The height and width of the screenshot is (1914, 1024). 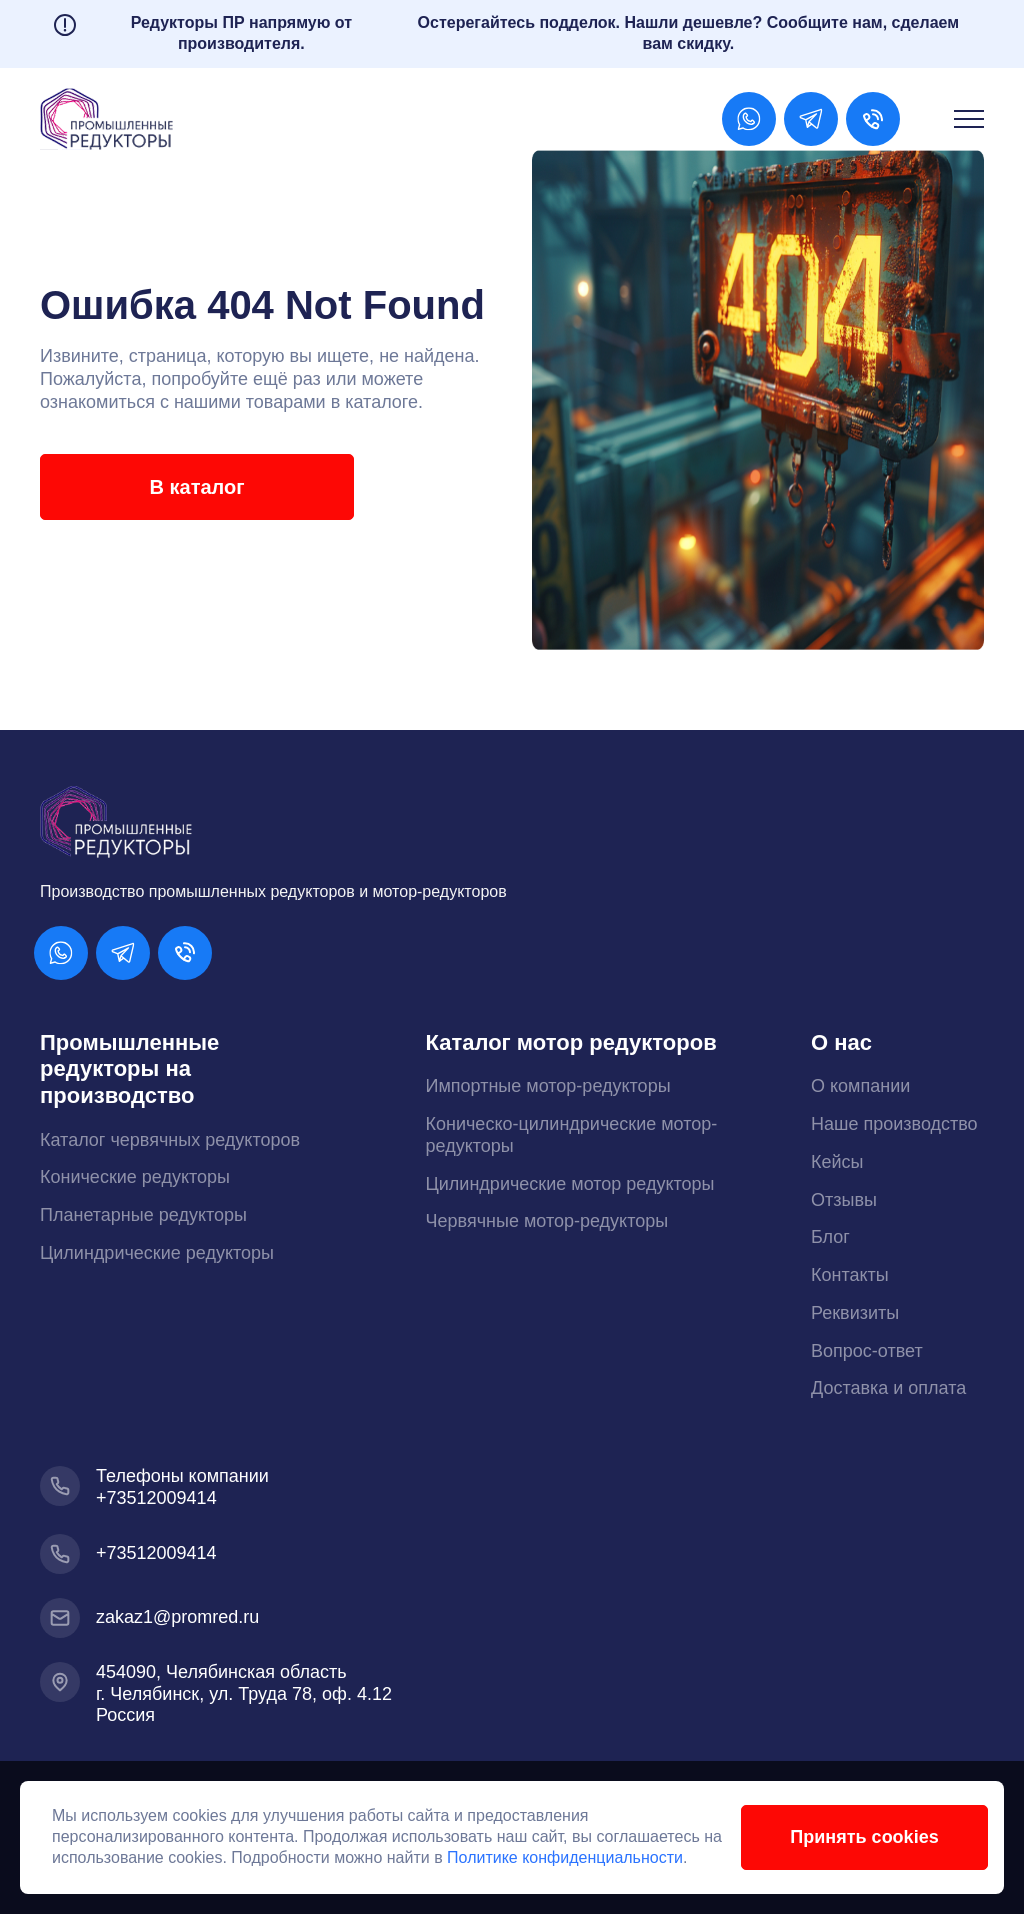 I want to click on +73512009414, so click(x=156, y=1498).